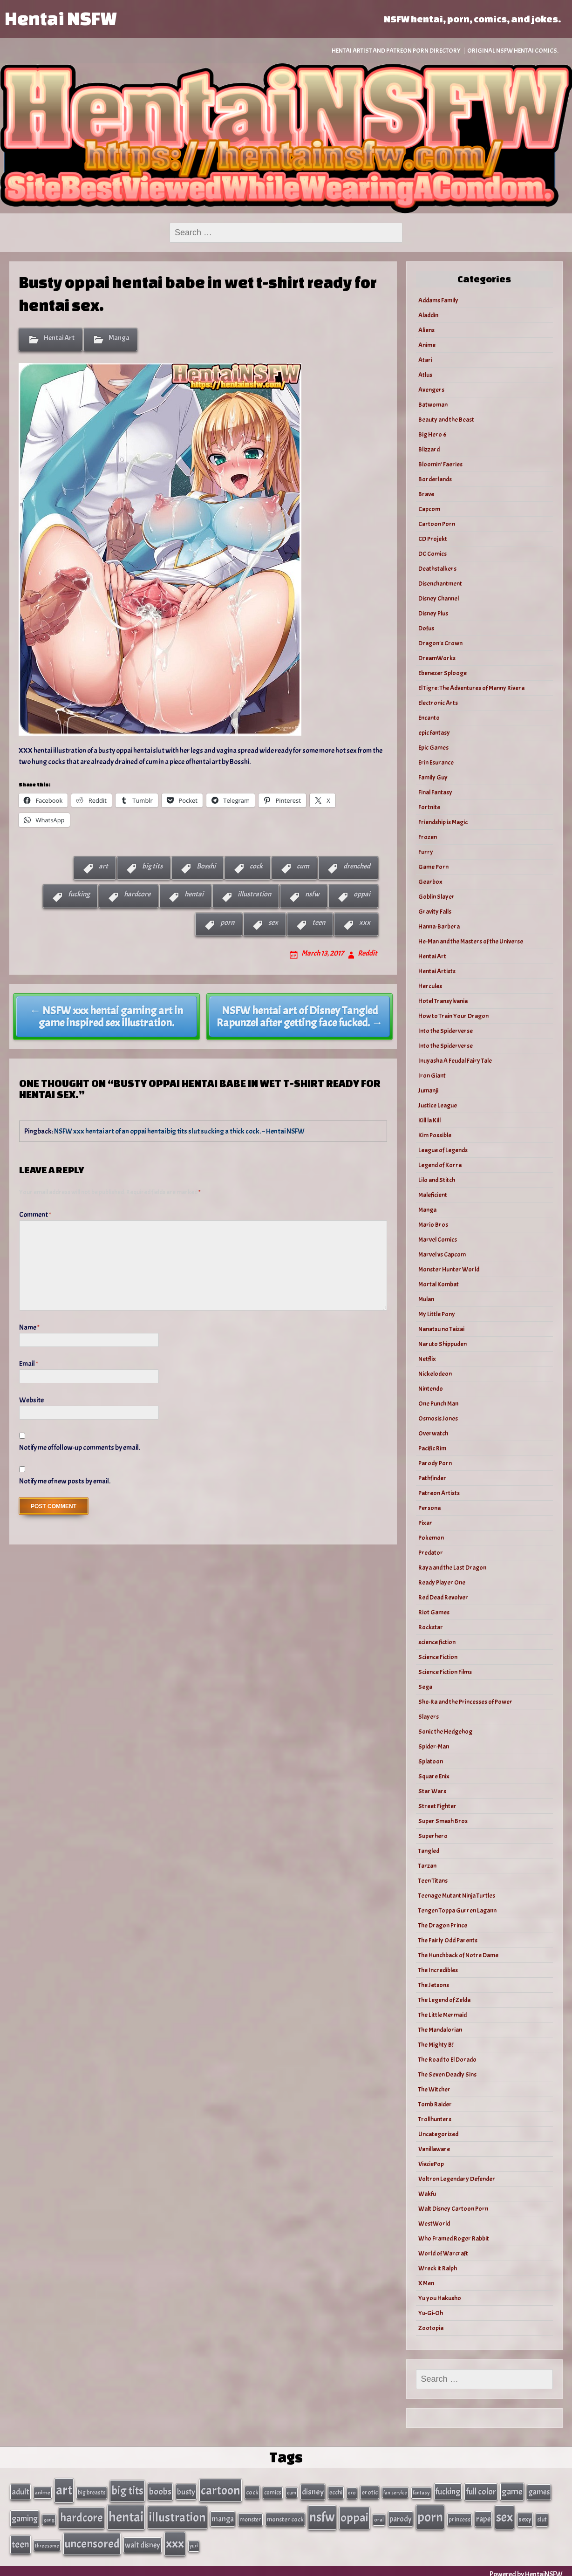  What do you see at coordinates (432, 539) in the screenshot?
I see `CD Projekt` at bounding box center [432, 539].